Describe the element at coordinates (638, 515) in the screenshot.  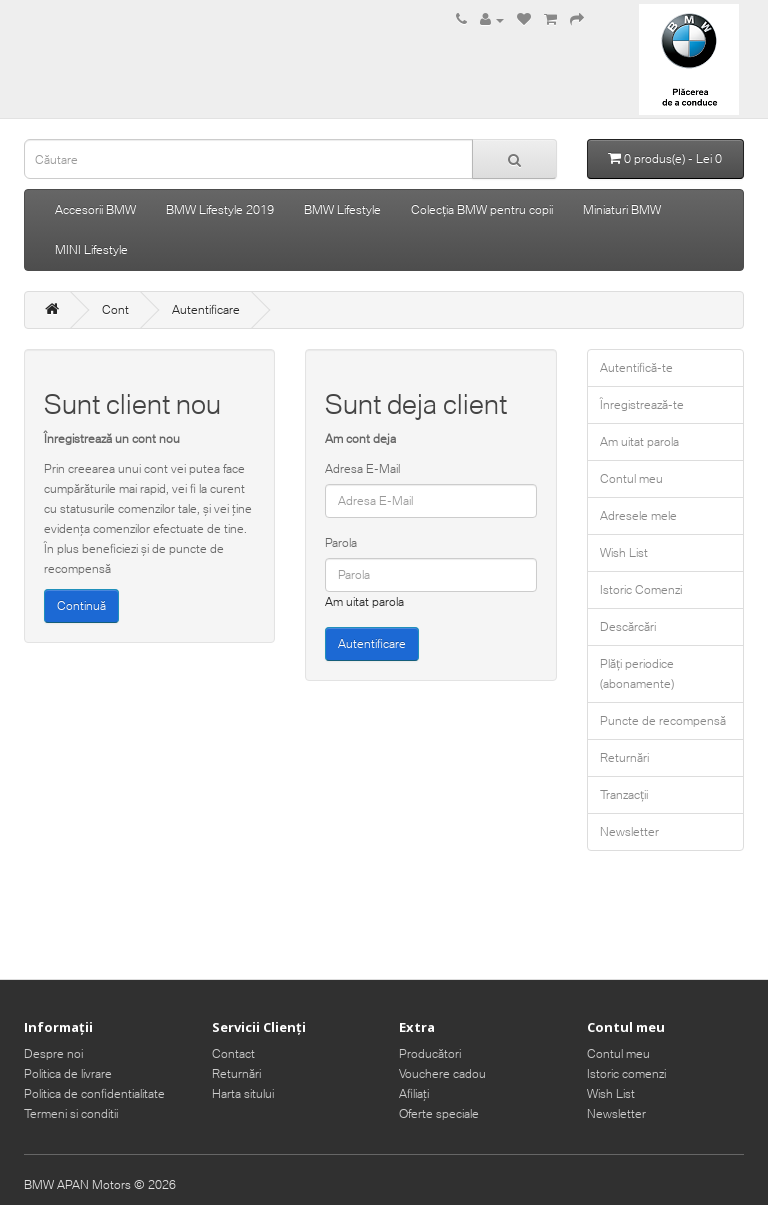
I see `Adresele mele` at that location.